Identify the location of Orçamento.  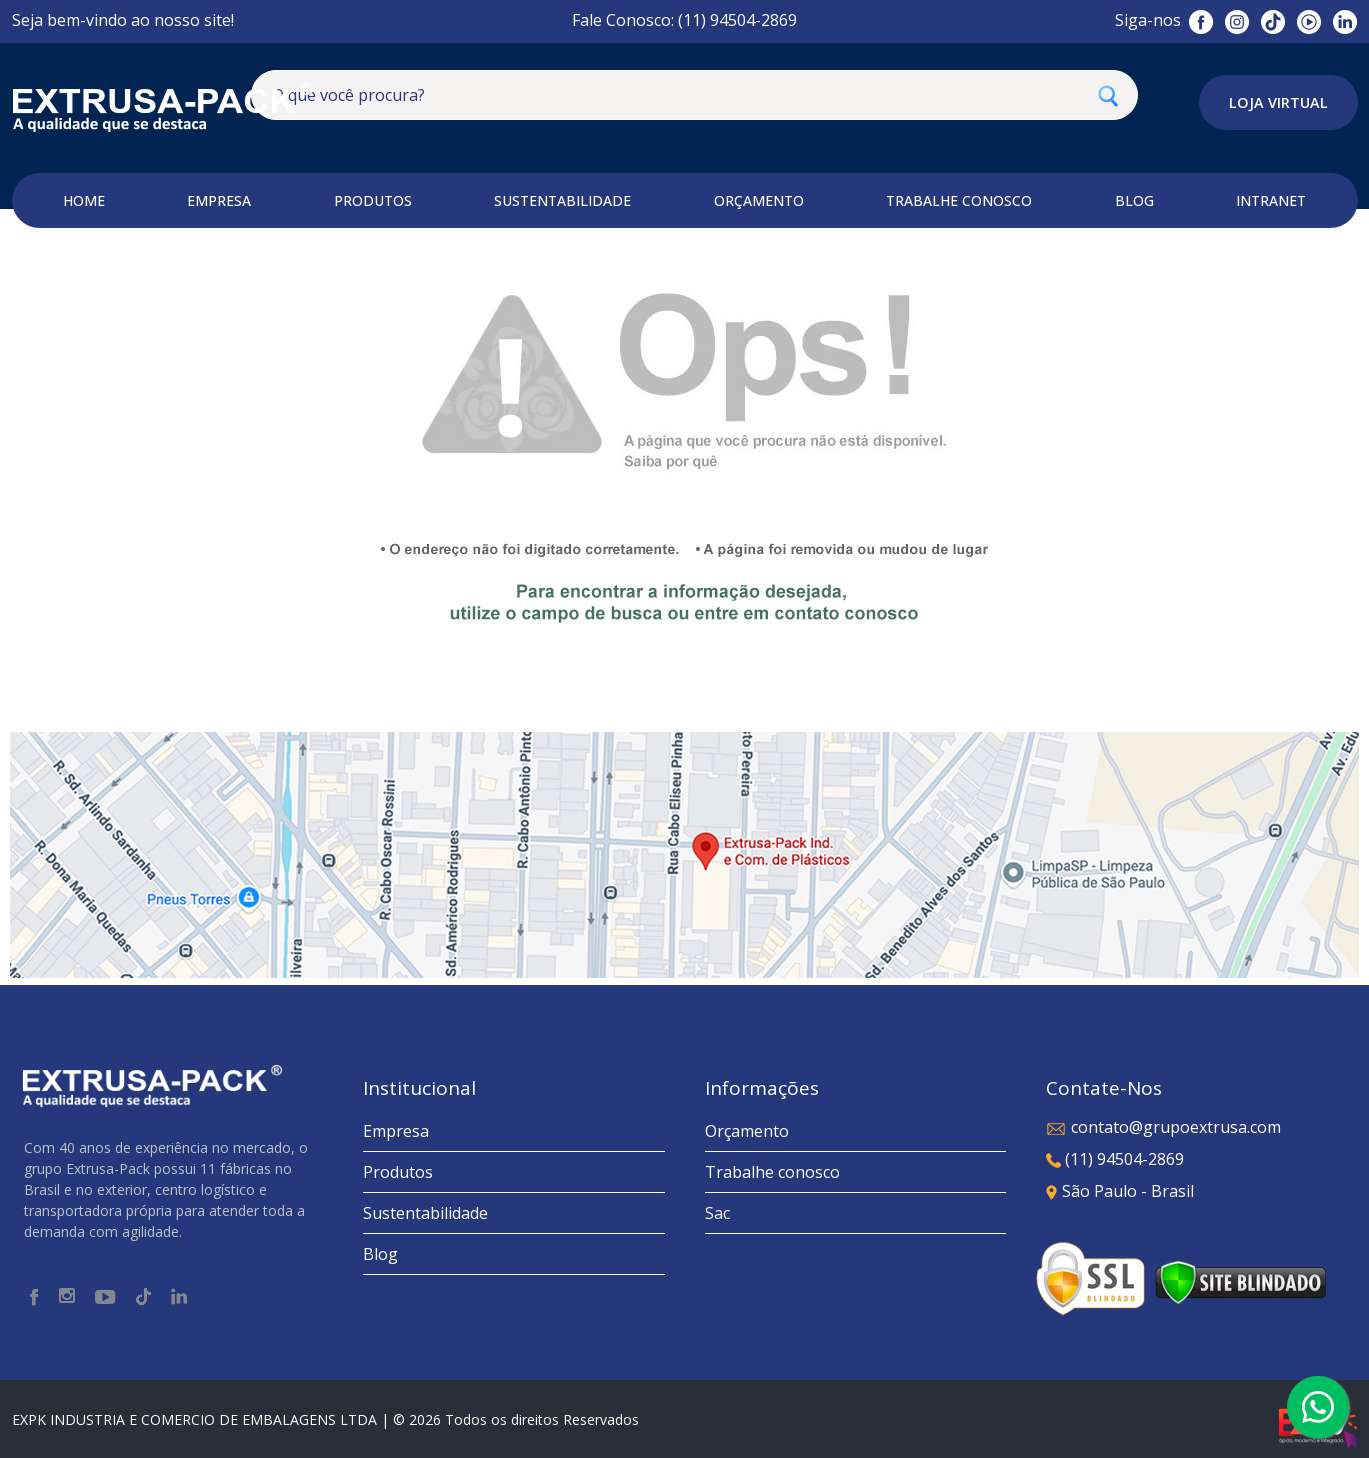
(747, 1131).